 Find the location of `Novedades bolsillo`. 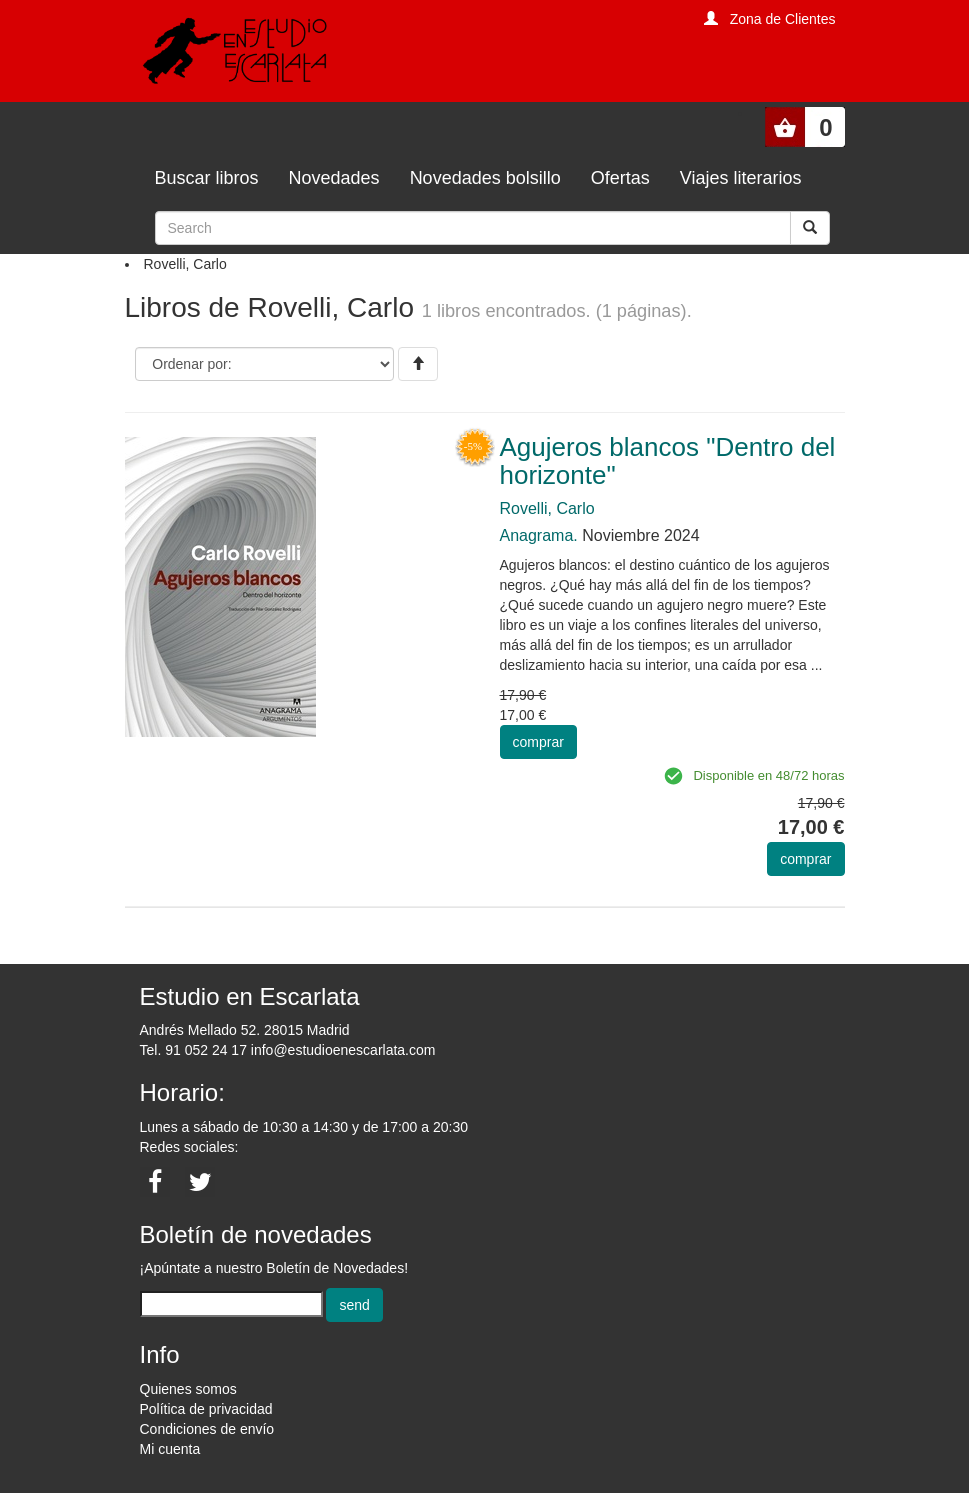

Novedades bolsillo is located at coordinates (485, 178).